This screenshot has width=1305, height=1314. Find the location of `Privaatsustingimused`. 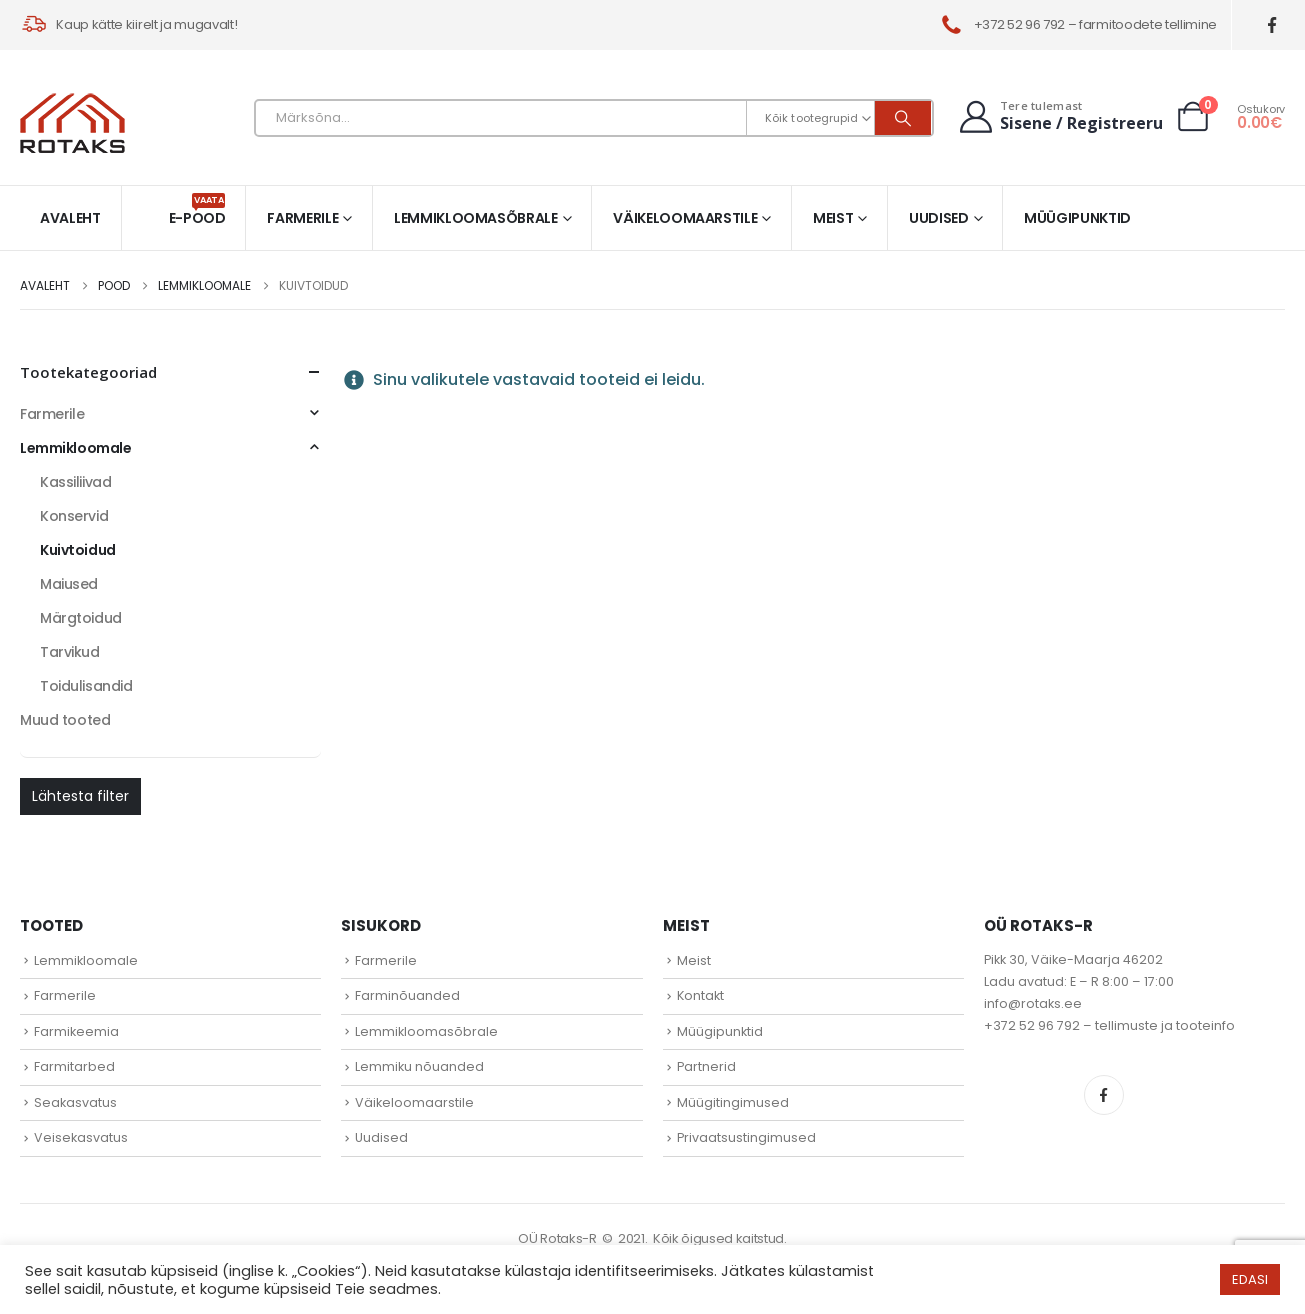

Privaatsustingimused is located at coordinates (746, 1137).